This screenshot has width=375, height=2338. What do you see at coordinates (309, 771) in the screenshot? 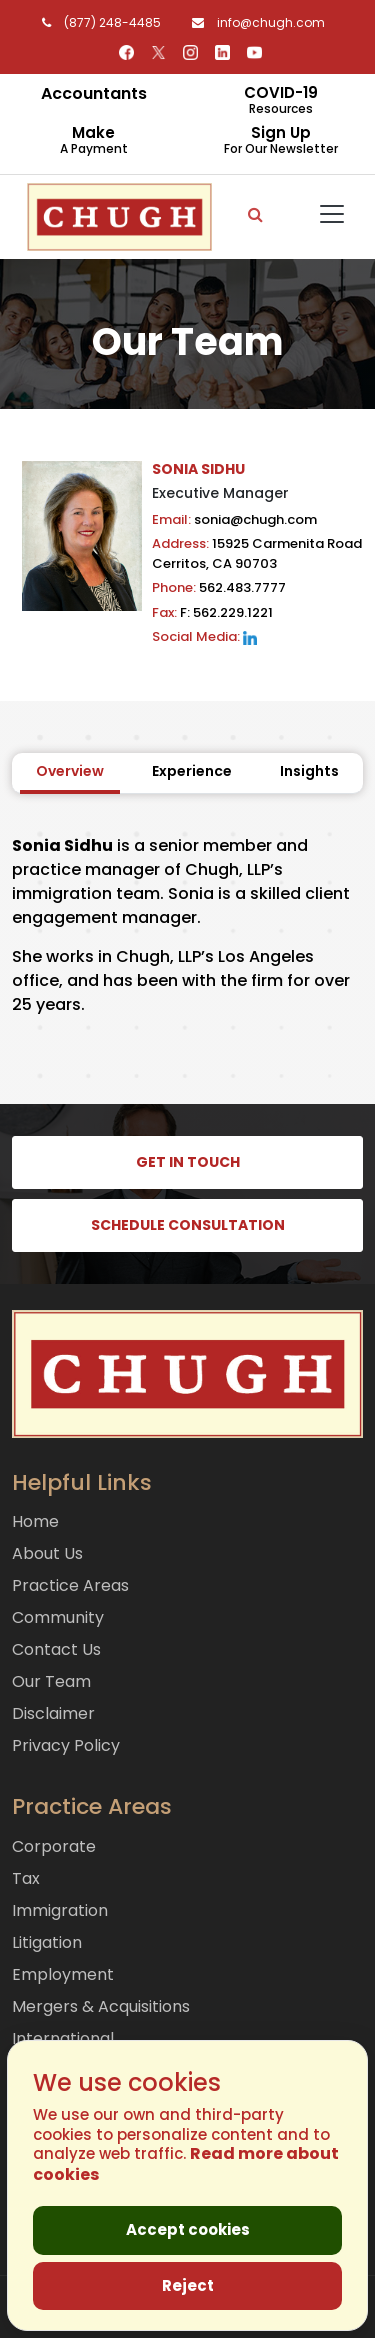
I see `Insights [tab]` at bounding box center [309, 771].